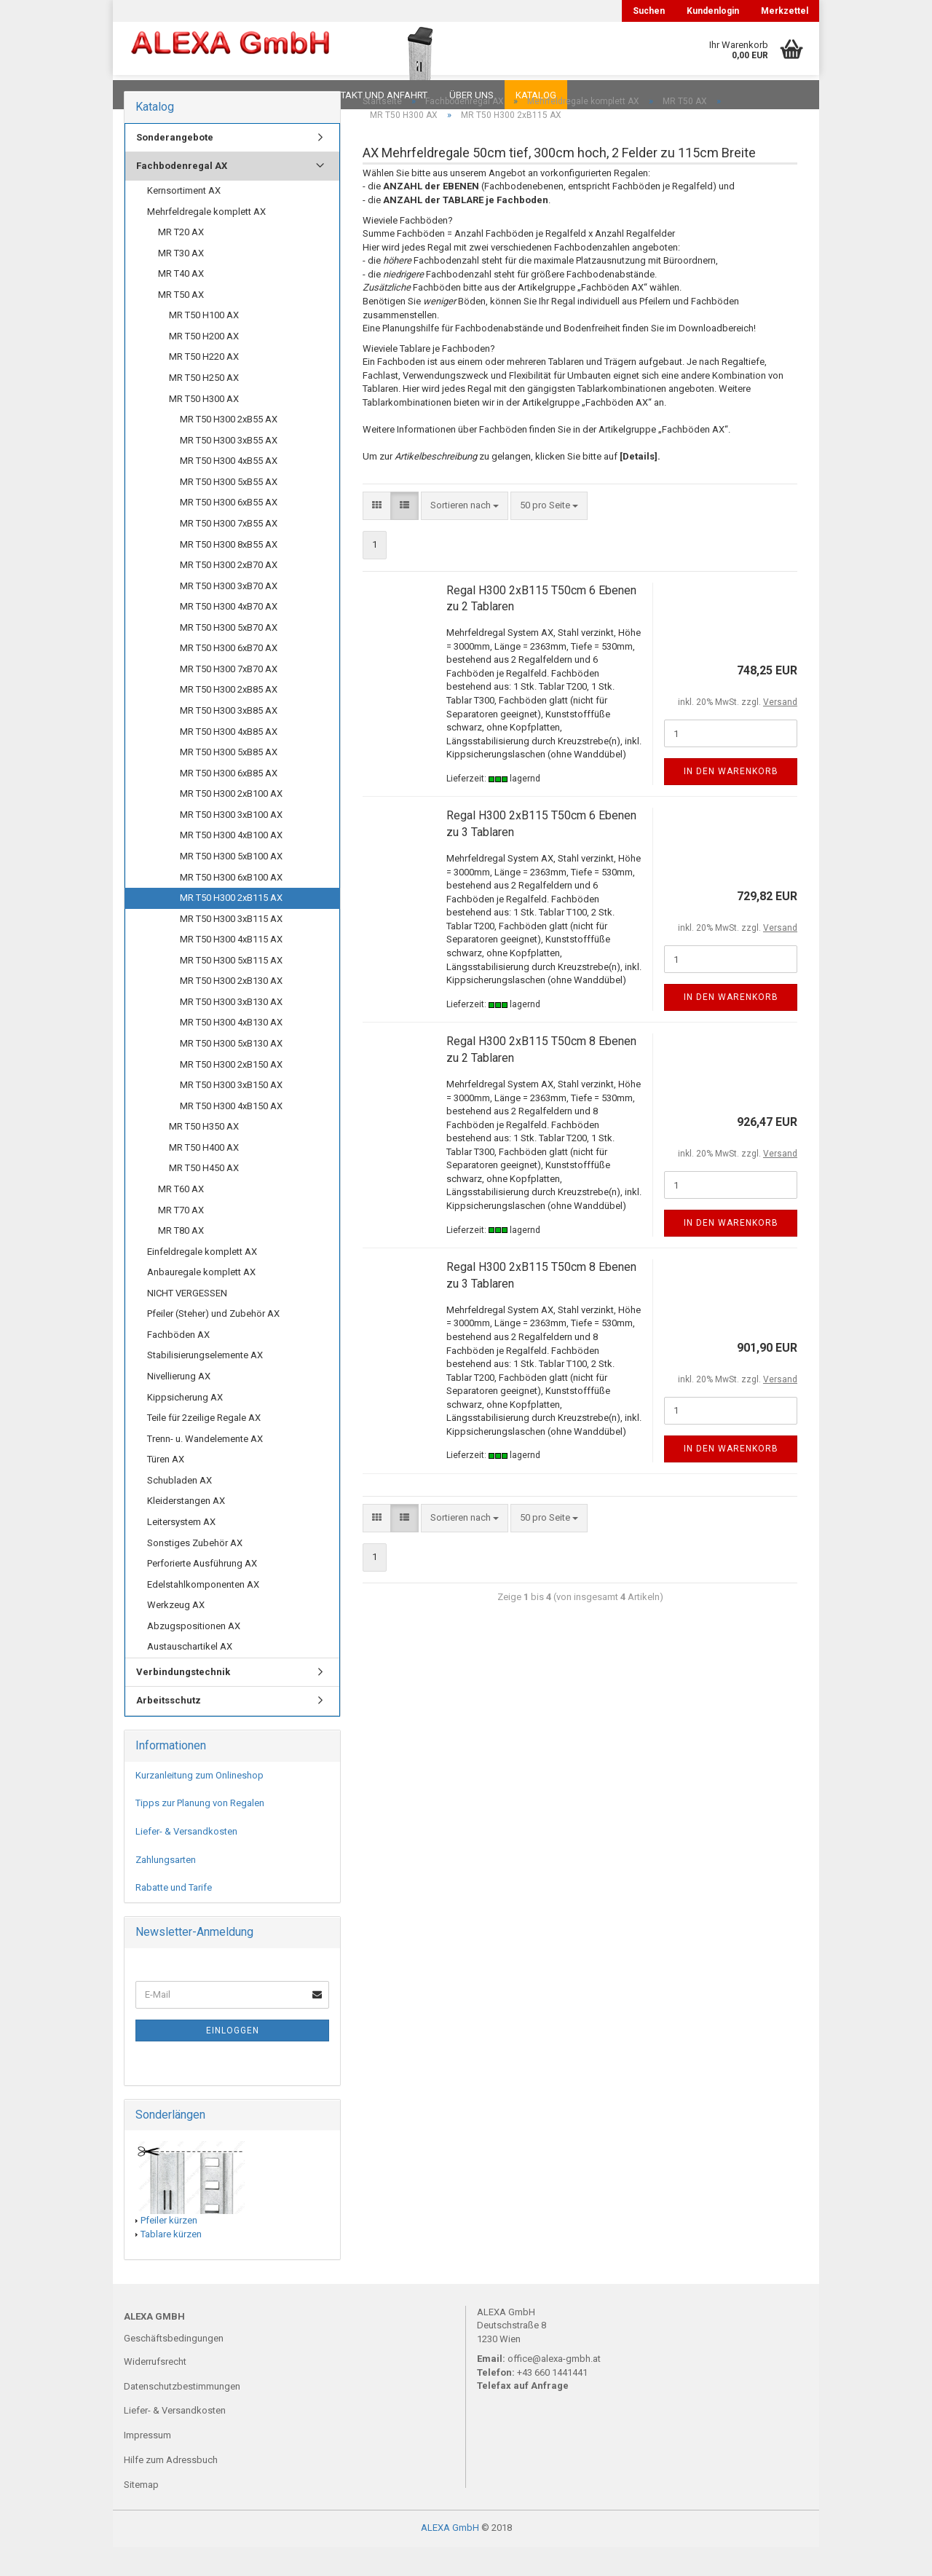 This screenshot has width=932, height=2576. What do you see at coordinates (141, 2513) in the screenshot?
I see `Sitemap` at bounding box center [141, 2513].